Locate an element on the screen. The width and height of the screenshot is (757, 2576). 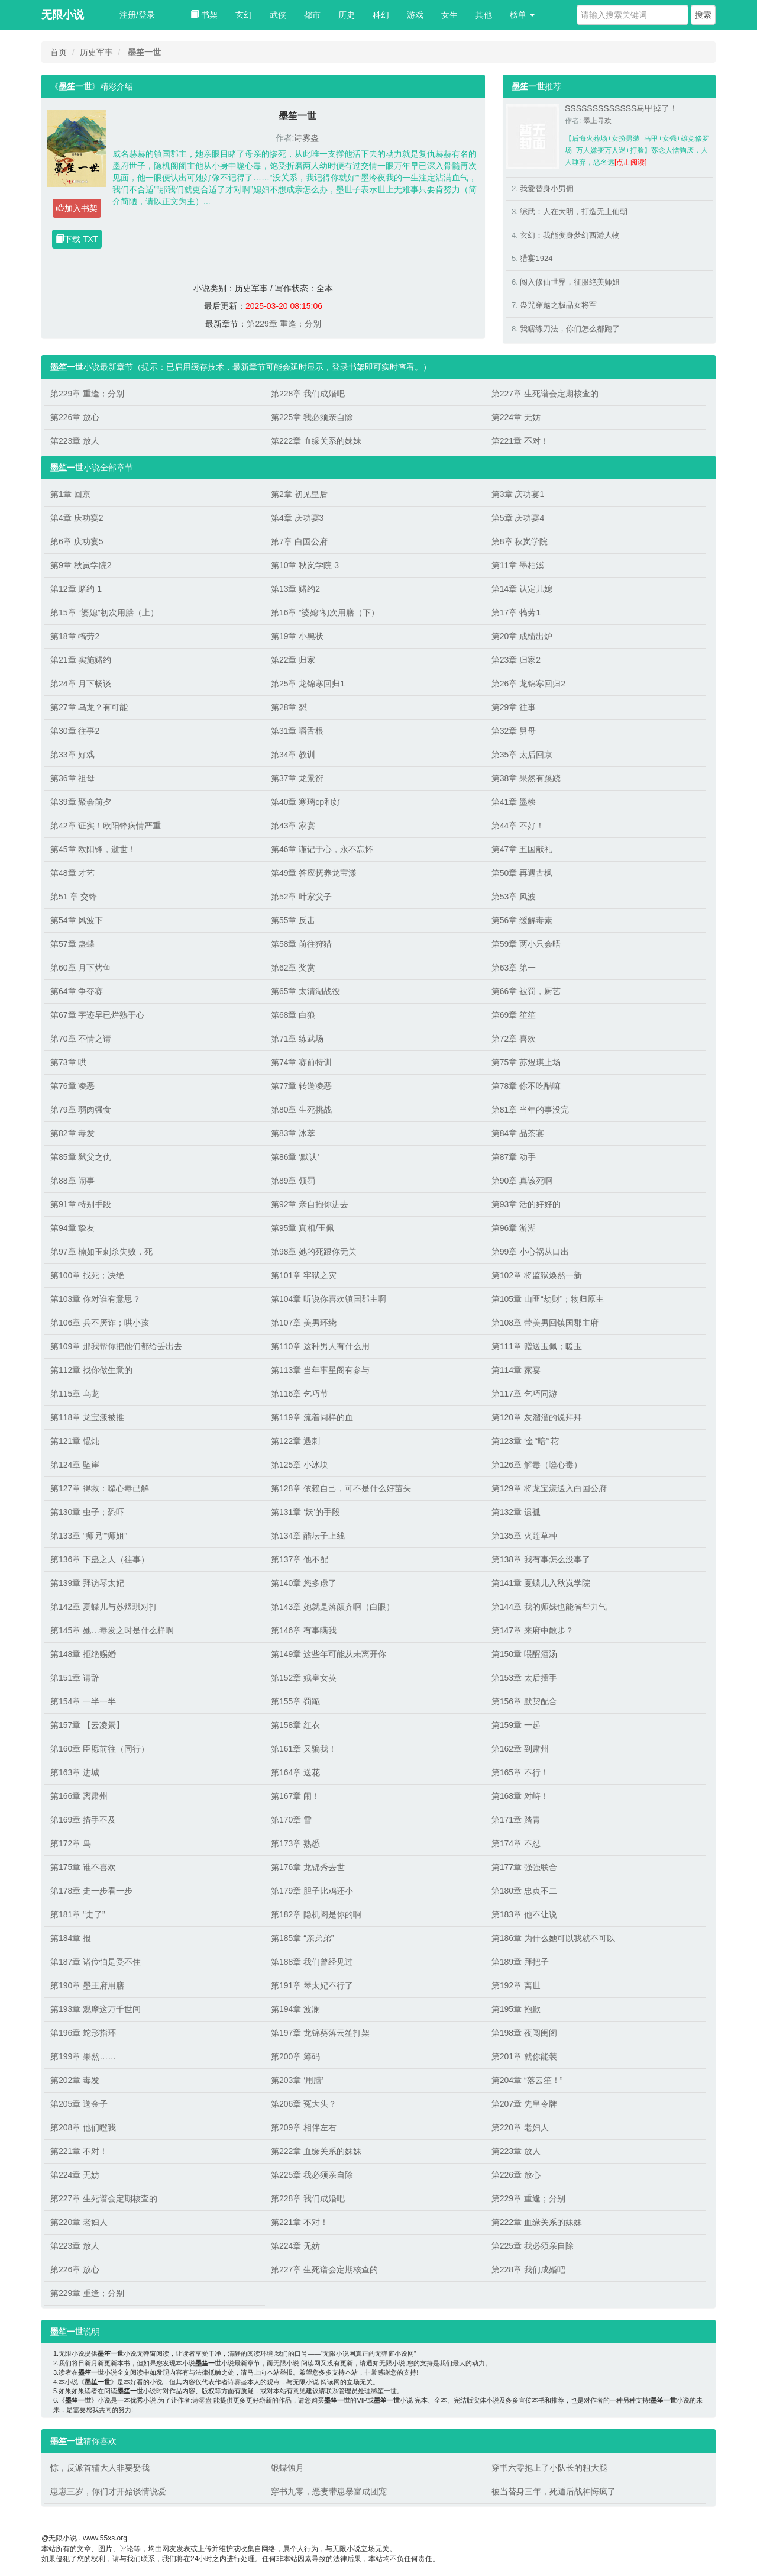
第193章 观摩这万千世间 is located at coordinates (95, 2009).